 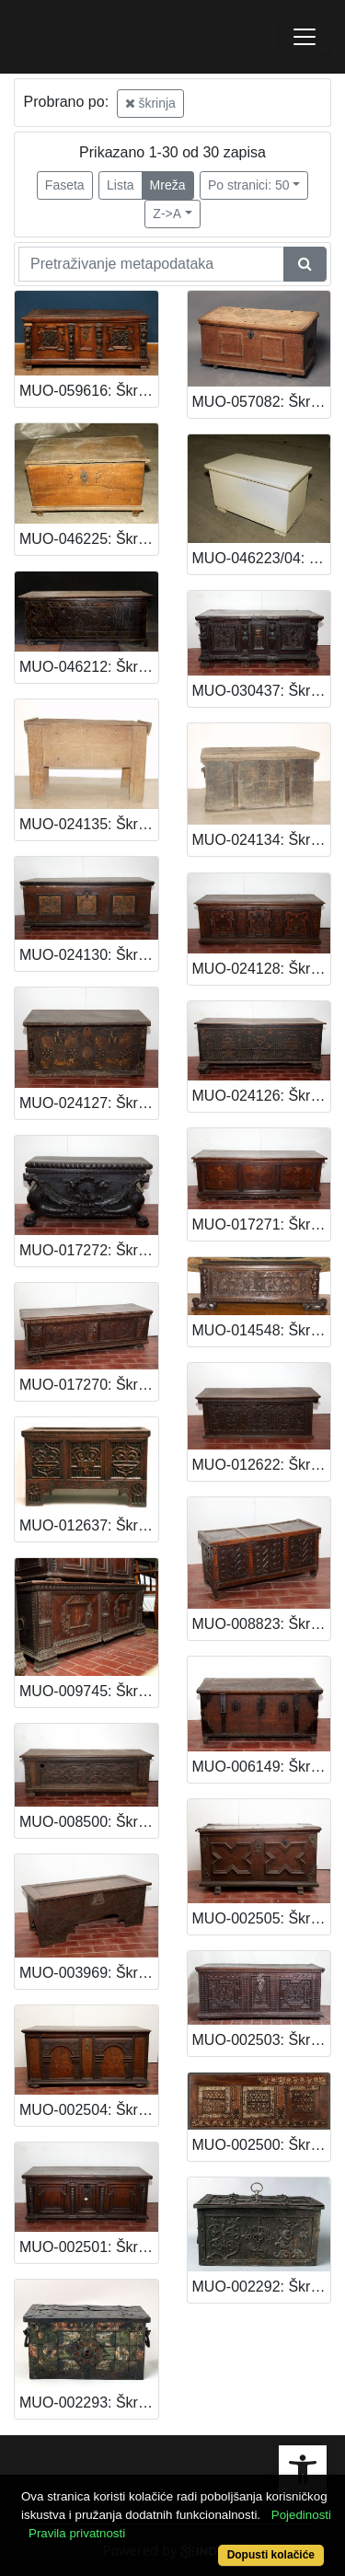 I want to click on MUO-024135: Škrinja: škrinja, so click(x=88, y=824).